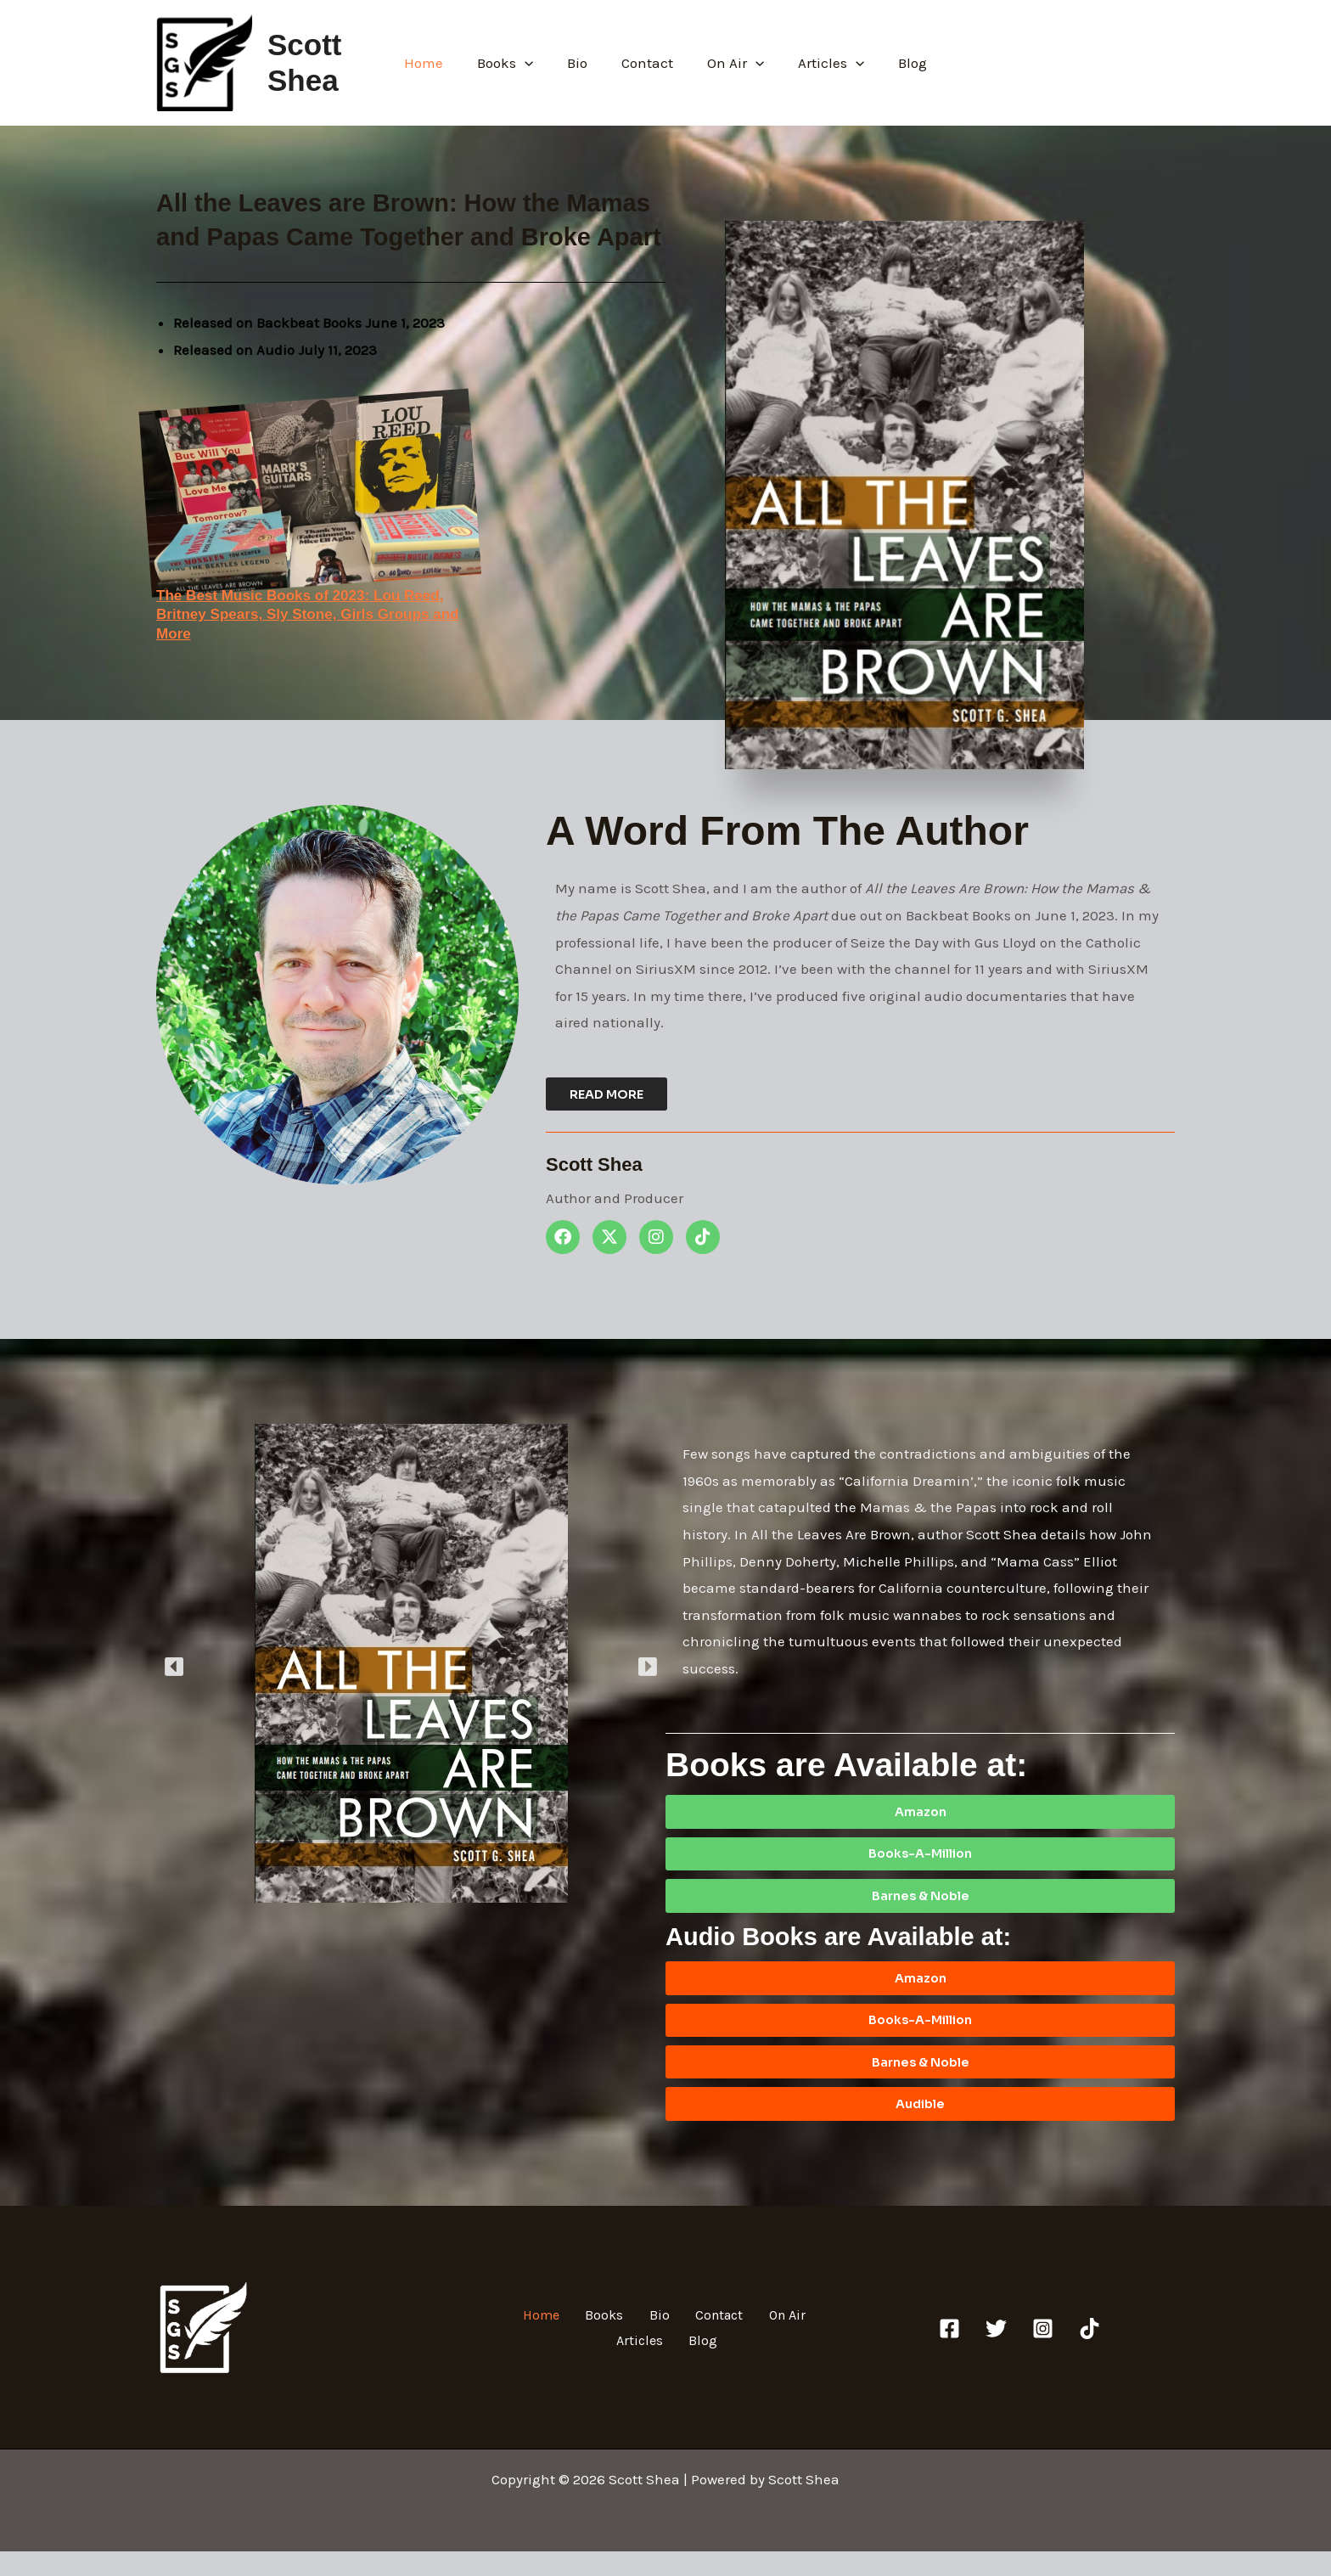 The image size is (1331, 2576). I want to click on Bio, so click(582, 62).